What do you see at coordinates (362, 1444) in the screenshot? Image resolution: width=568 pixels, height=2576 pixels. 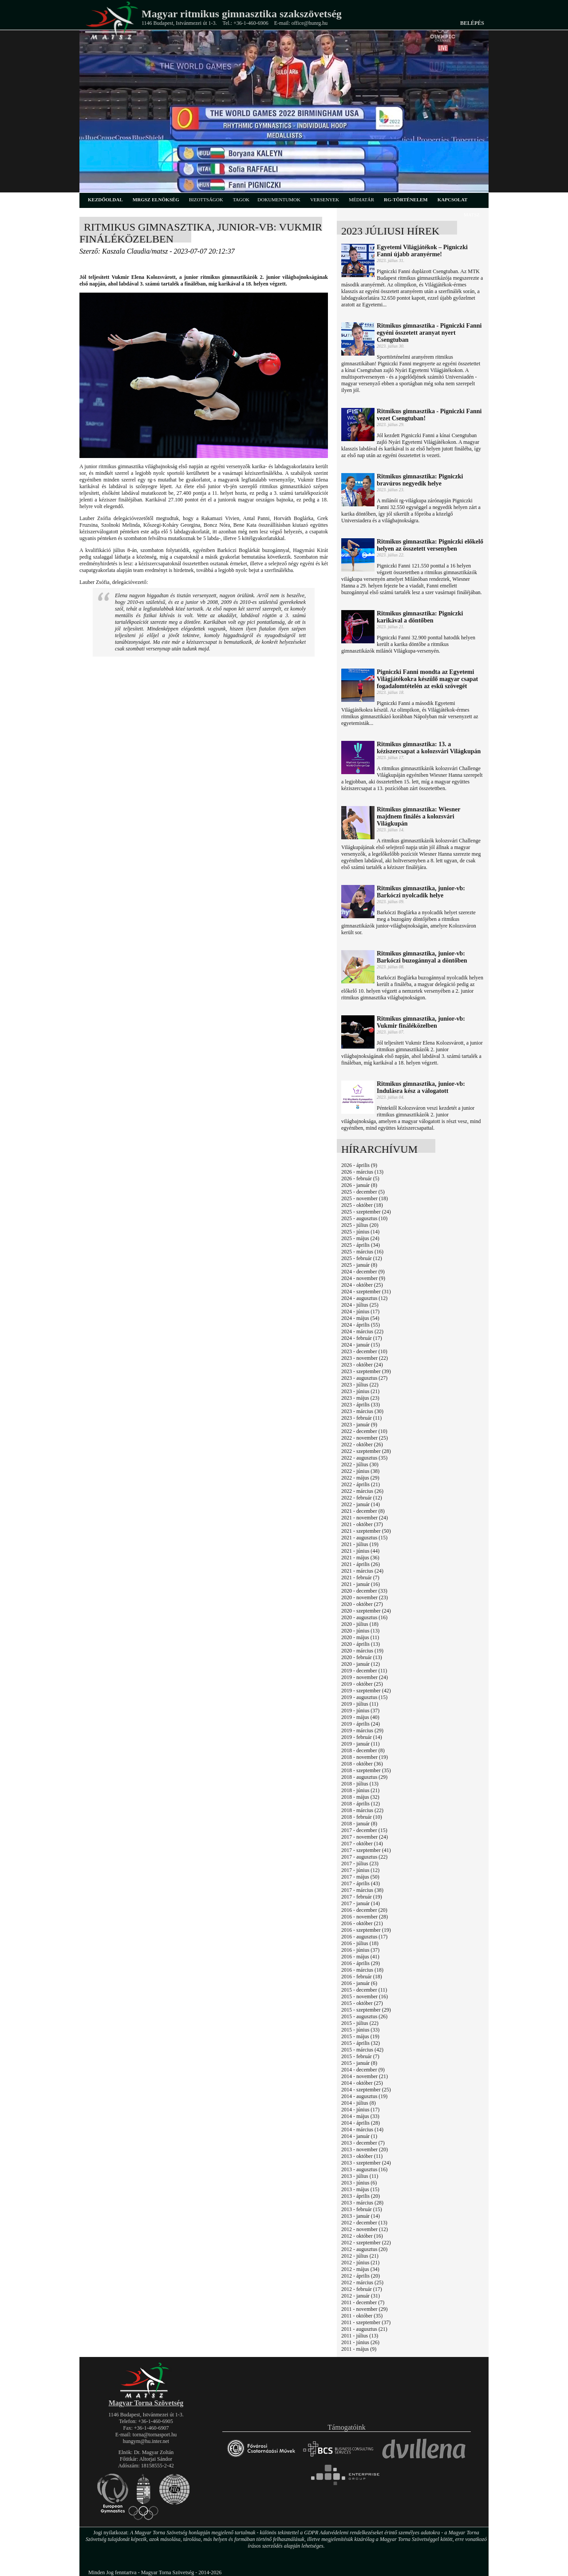 I see `2022 - október (26)` at bounding box center [362, 1444].